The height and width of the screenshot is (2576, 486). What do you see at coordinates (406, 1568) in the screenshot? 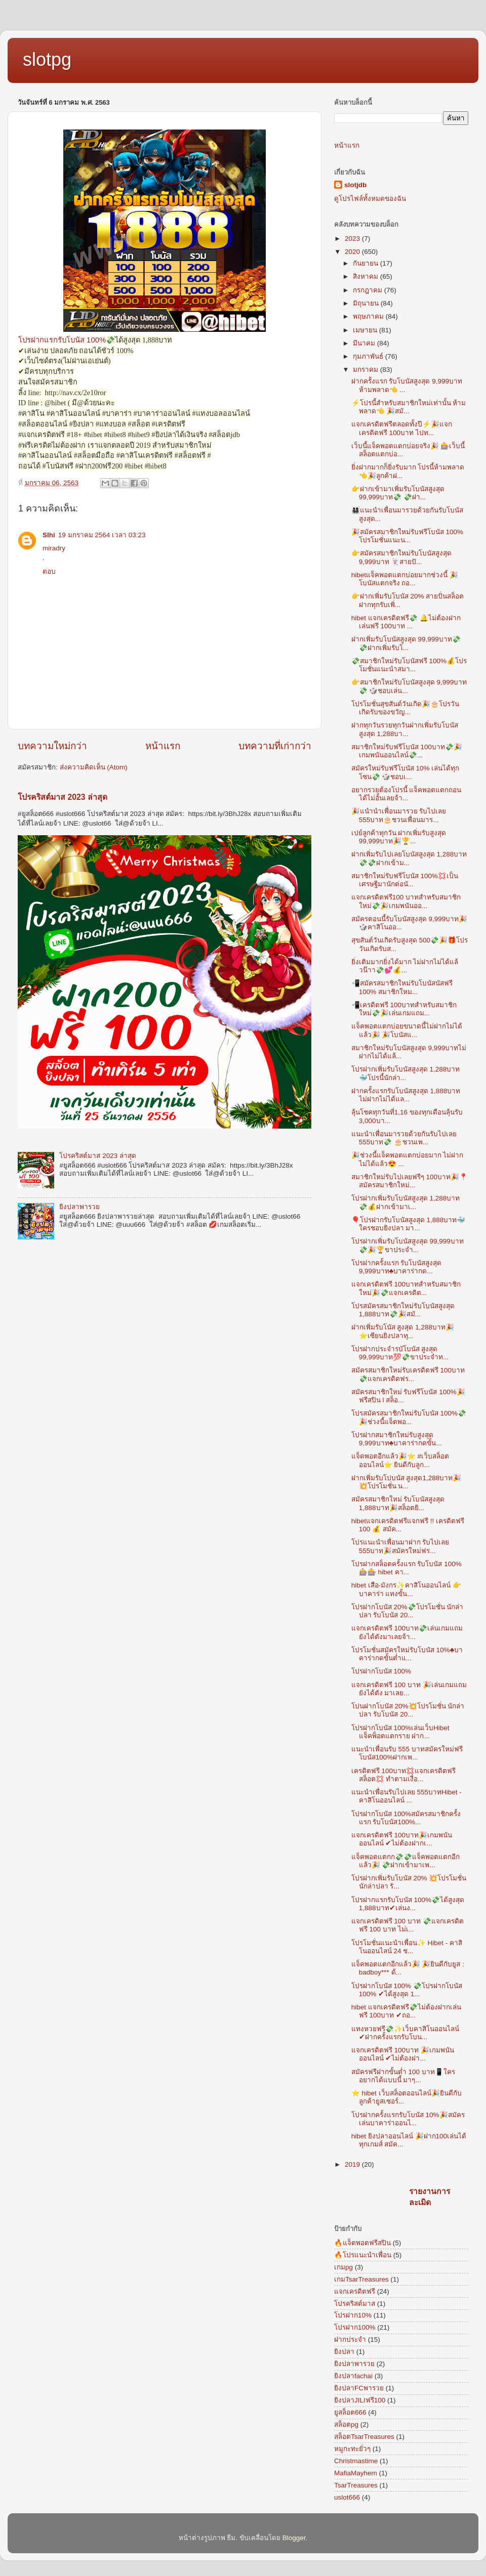
I see `โปรฝากสล็อตครั้งแรก รับโบนัส 100% 🎰🎰 hibet คา...` at bounding box center [406, 1568].